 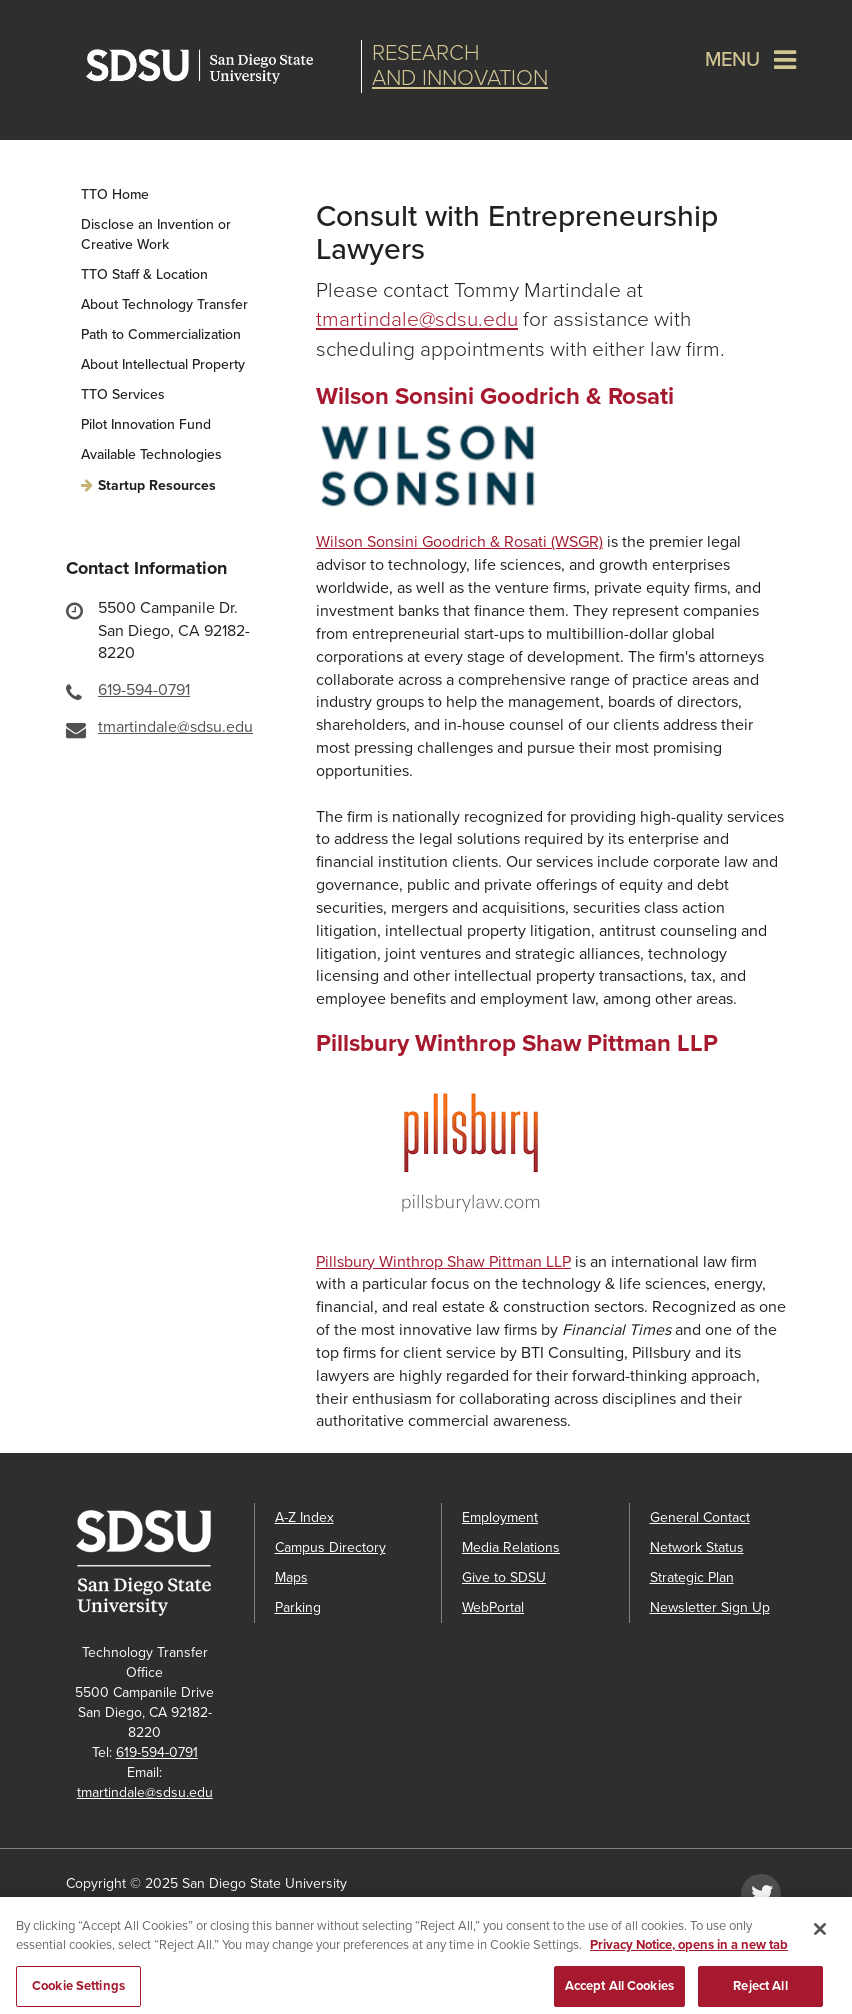 What do you see at coordinates (511, 1547) in the screenshot?
I see `Media Relations` at bounding box center [511, 1547].